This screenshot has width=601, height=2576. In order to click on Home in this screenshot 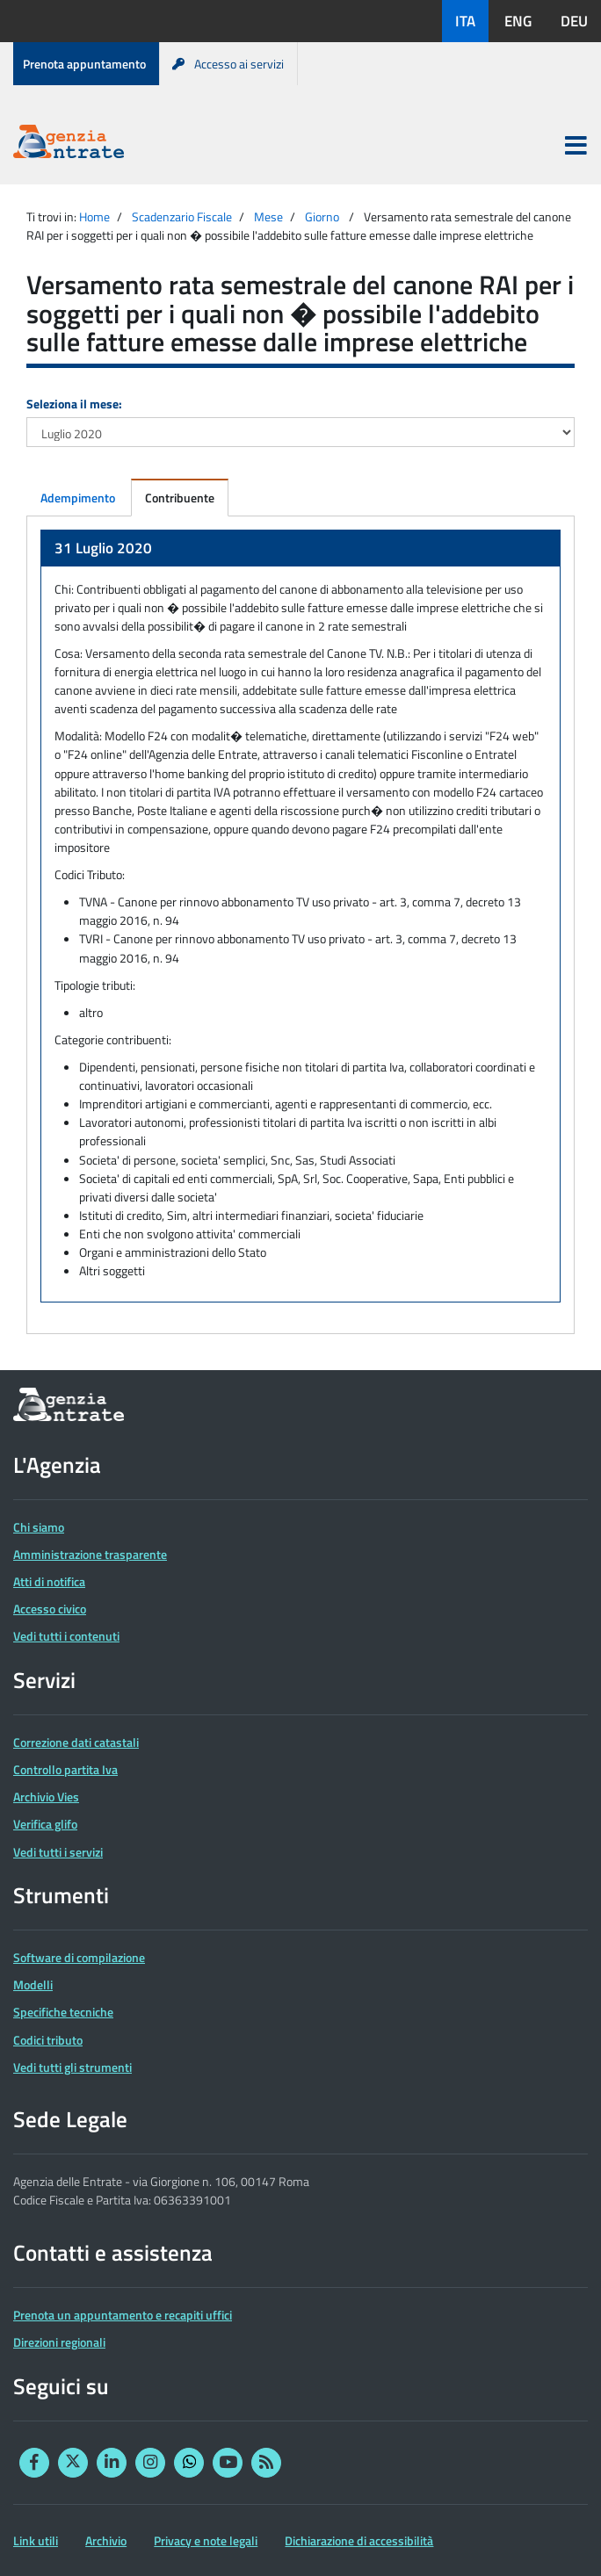, I will do `click(94, 216)`.